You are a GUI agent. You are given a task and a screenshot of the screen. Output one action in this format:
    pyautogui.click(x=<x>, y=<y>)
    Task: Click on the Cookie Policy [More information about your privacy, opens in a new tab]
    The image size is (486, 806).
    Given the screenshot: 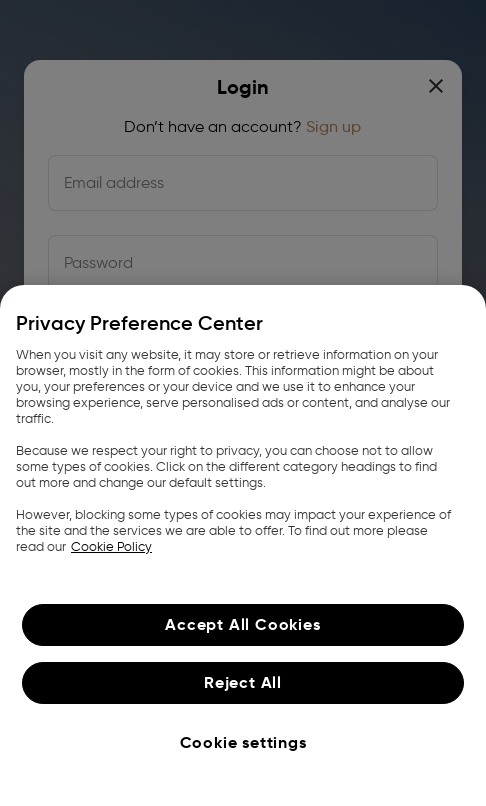 What is the action you would take?
    pyautogui.click(x=111, y=546)
    